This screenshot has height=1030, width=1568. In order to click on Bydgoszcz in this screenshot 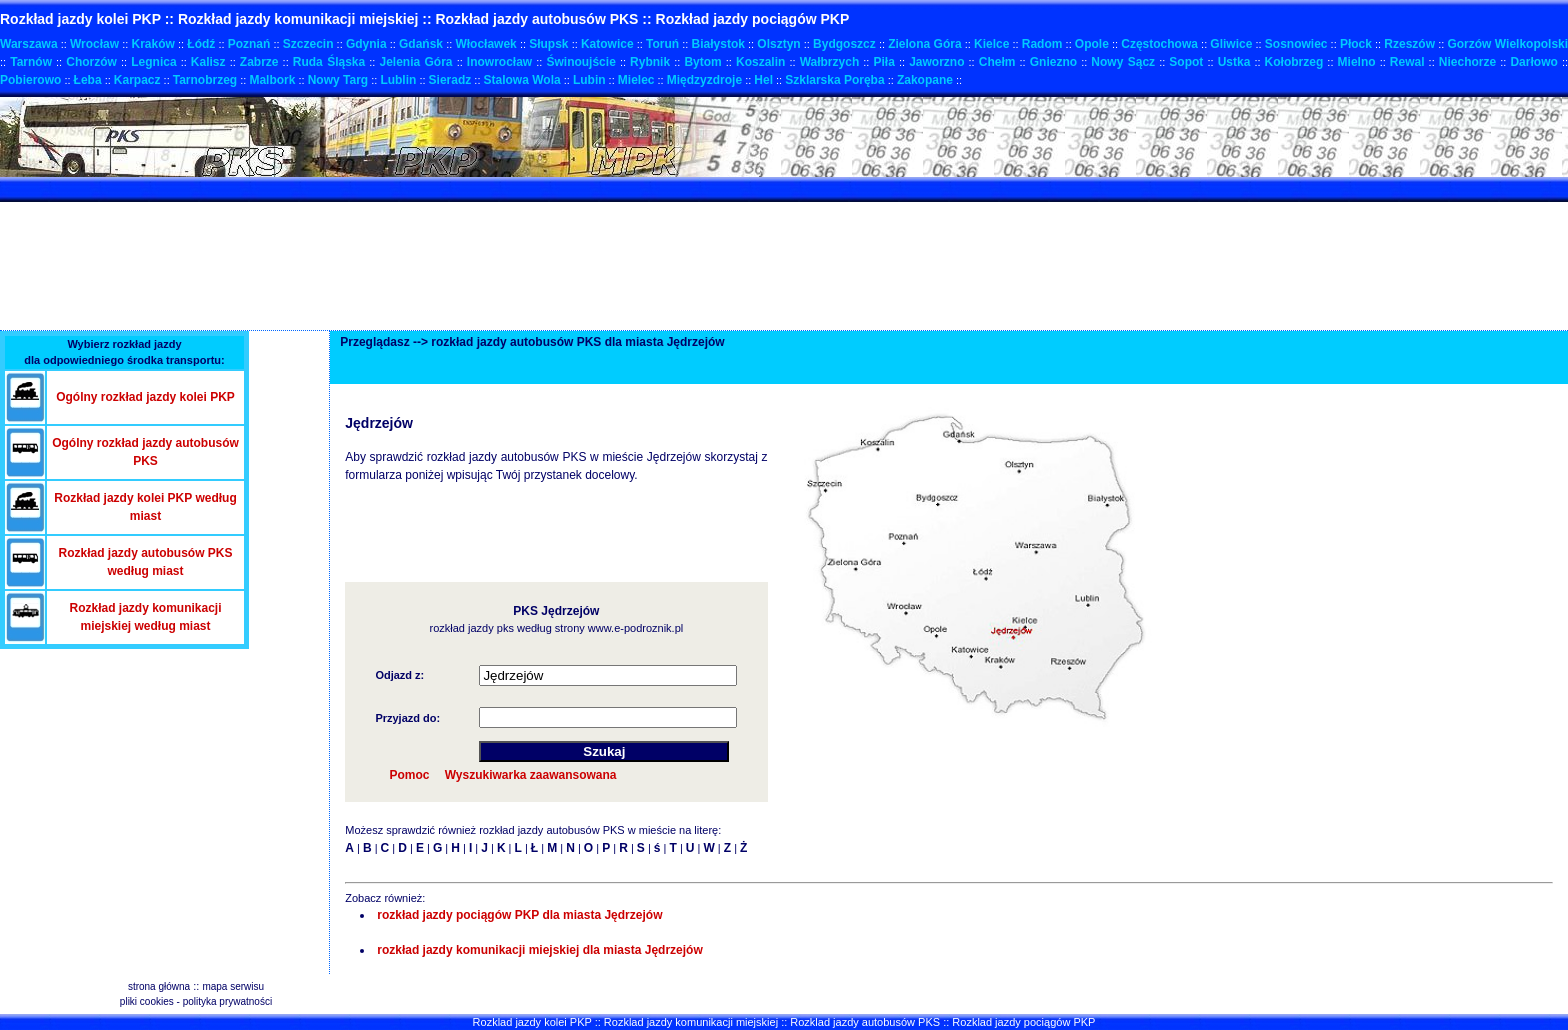, I will do `click(844, 44)`.